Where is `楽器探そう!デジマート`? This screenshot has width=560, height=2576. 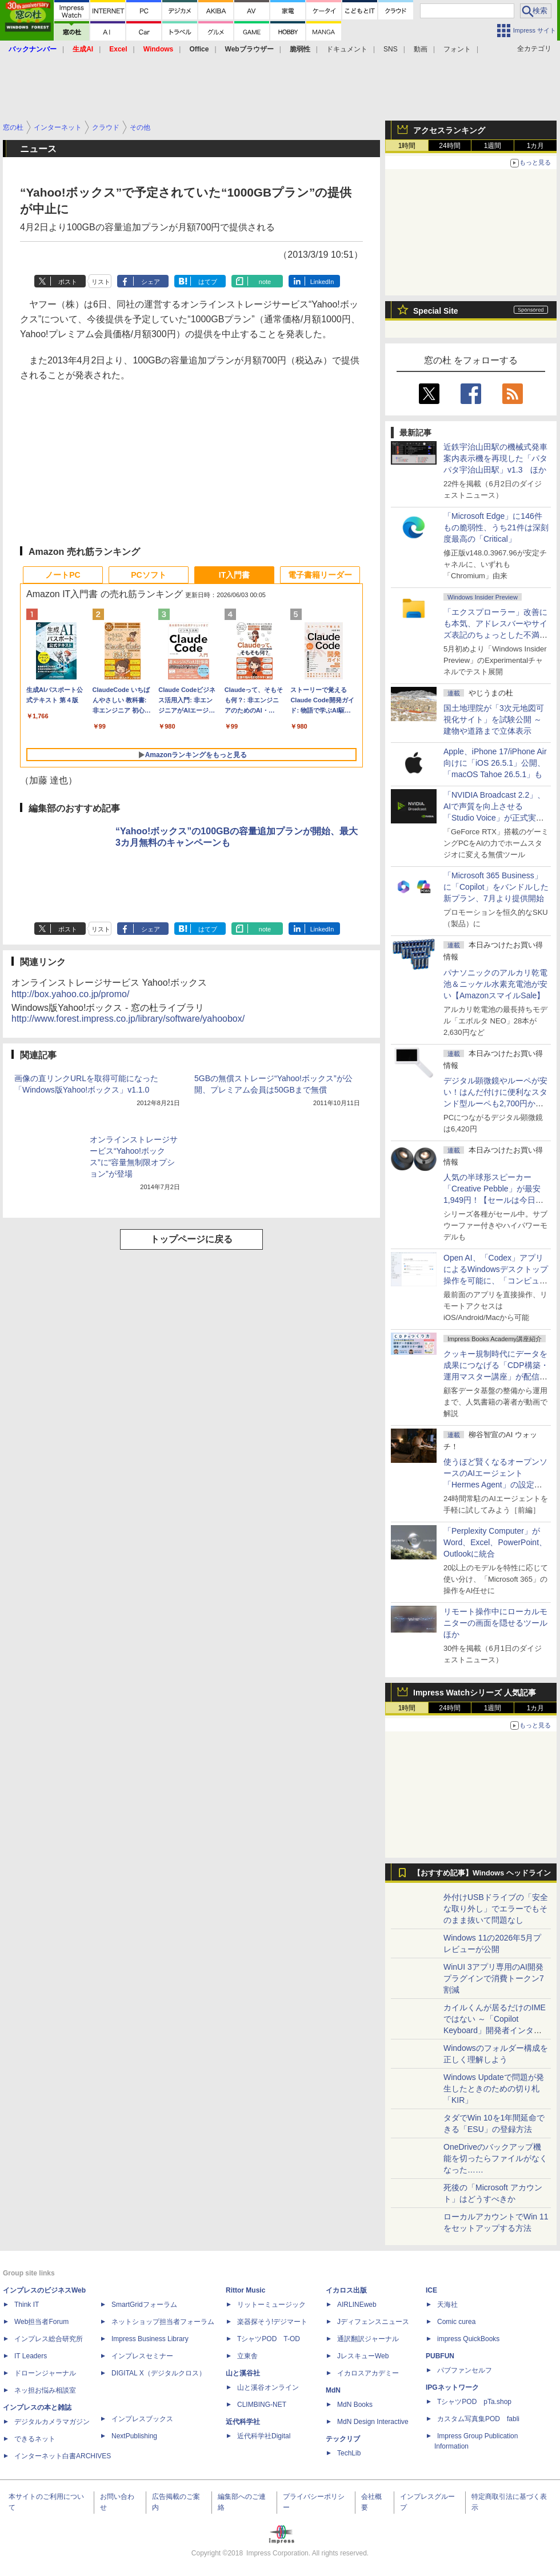
楽器探そう!デジマート is located at coordinates (272, 2322).